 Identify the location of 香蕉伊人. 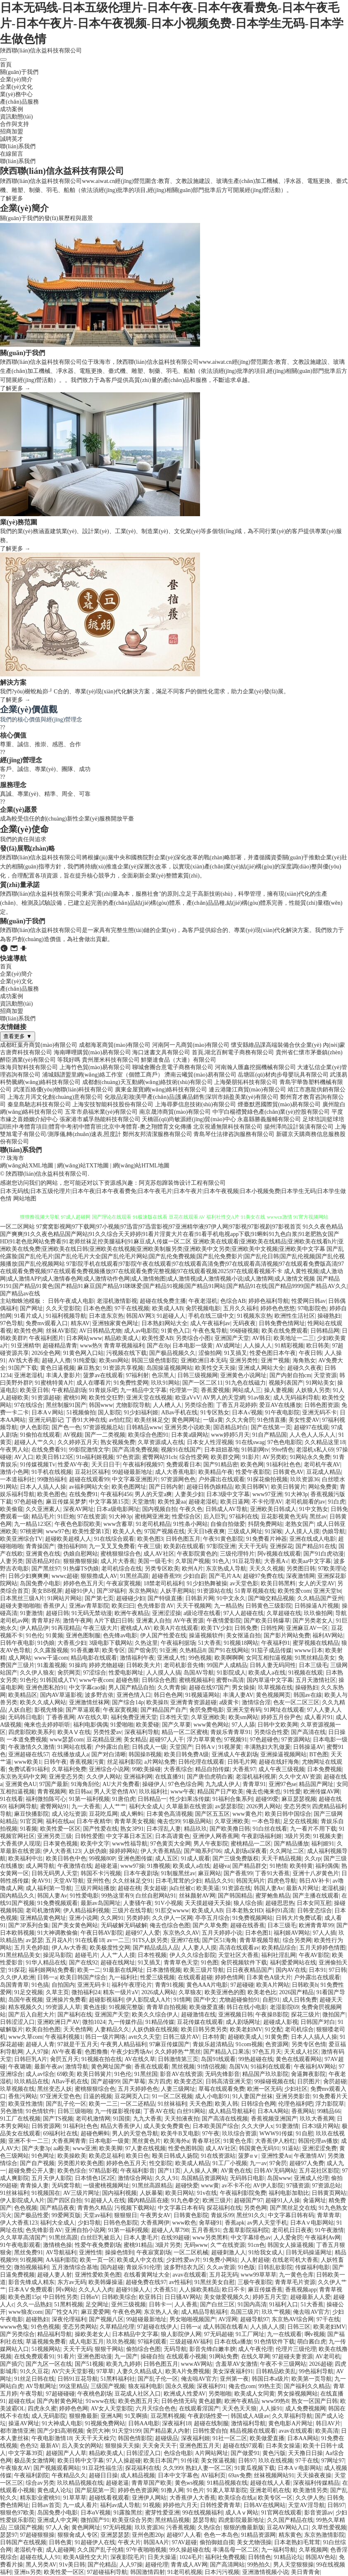
(54, 1606).